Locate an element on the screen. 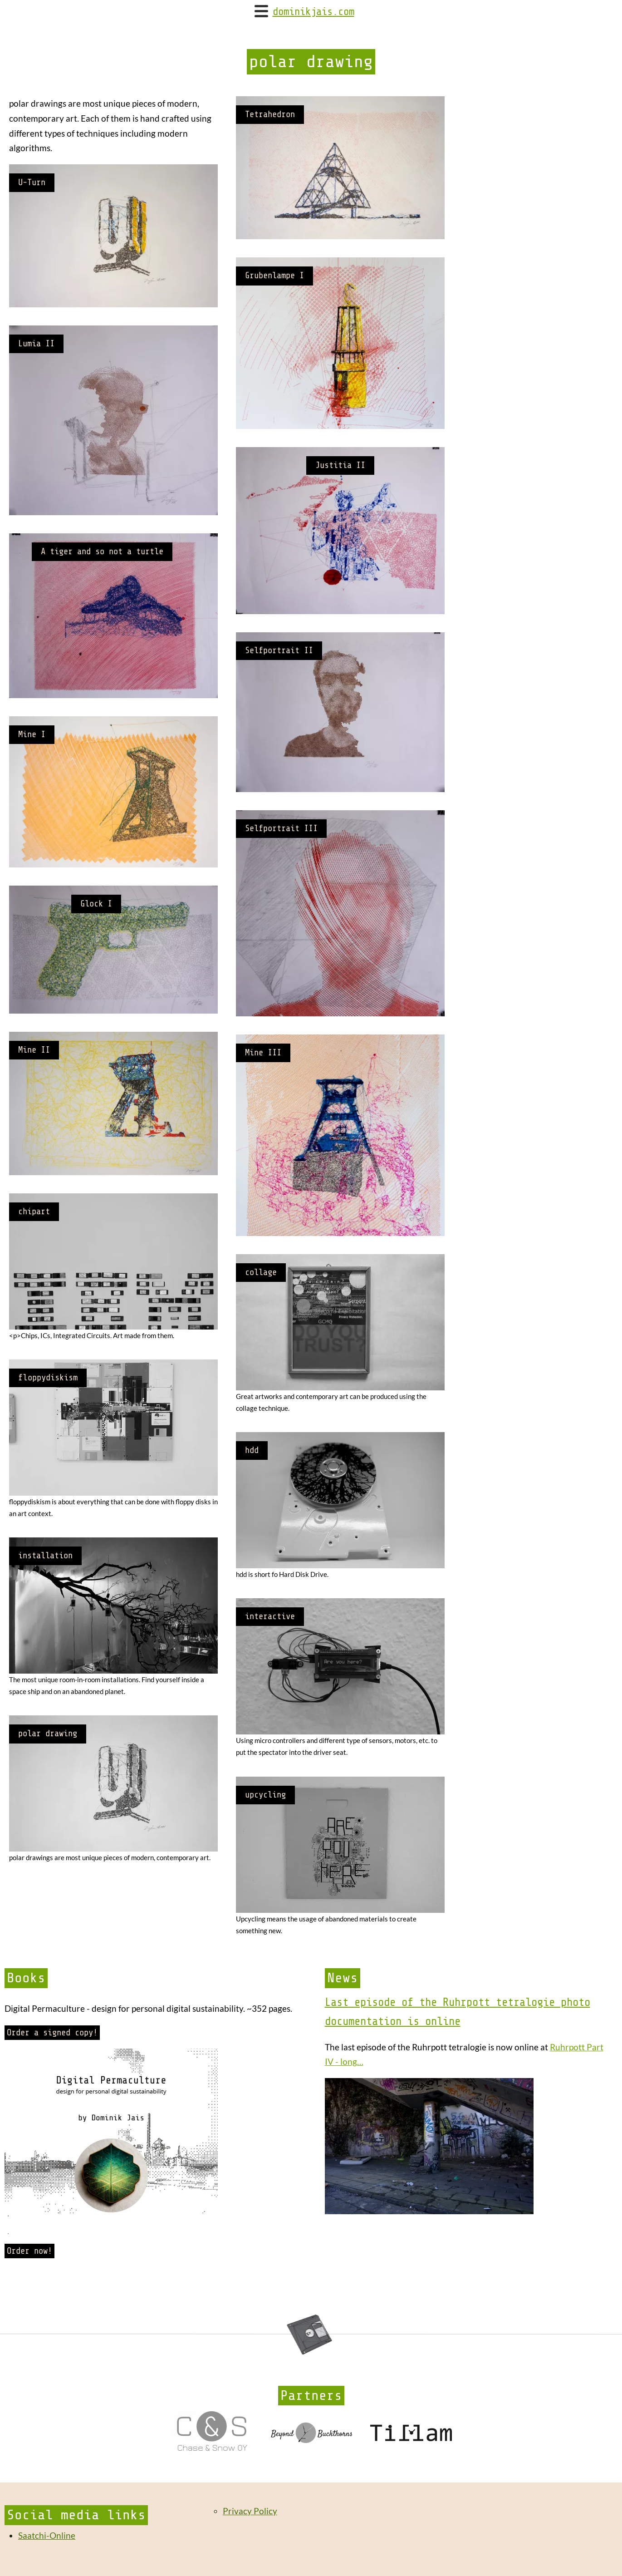 Image resolution: width=622 pixels, height=2576 pixels. polar drawing is located at coordinates (47, 1734).